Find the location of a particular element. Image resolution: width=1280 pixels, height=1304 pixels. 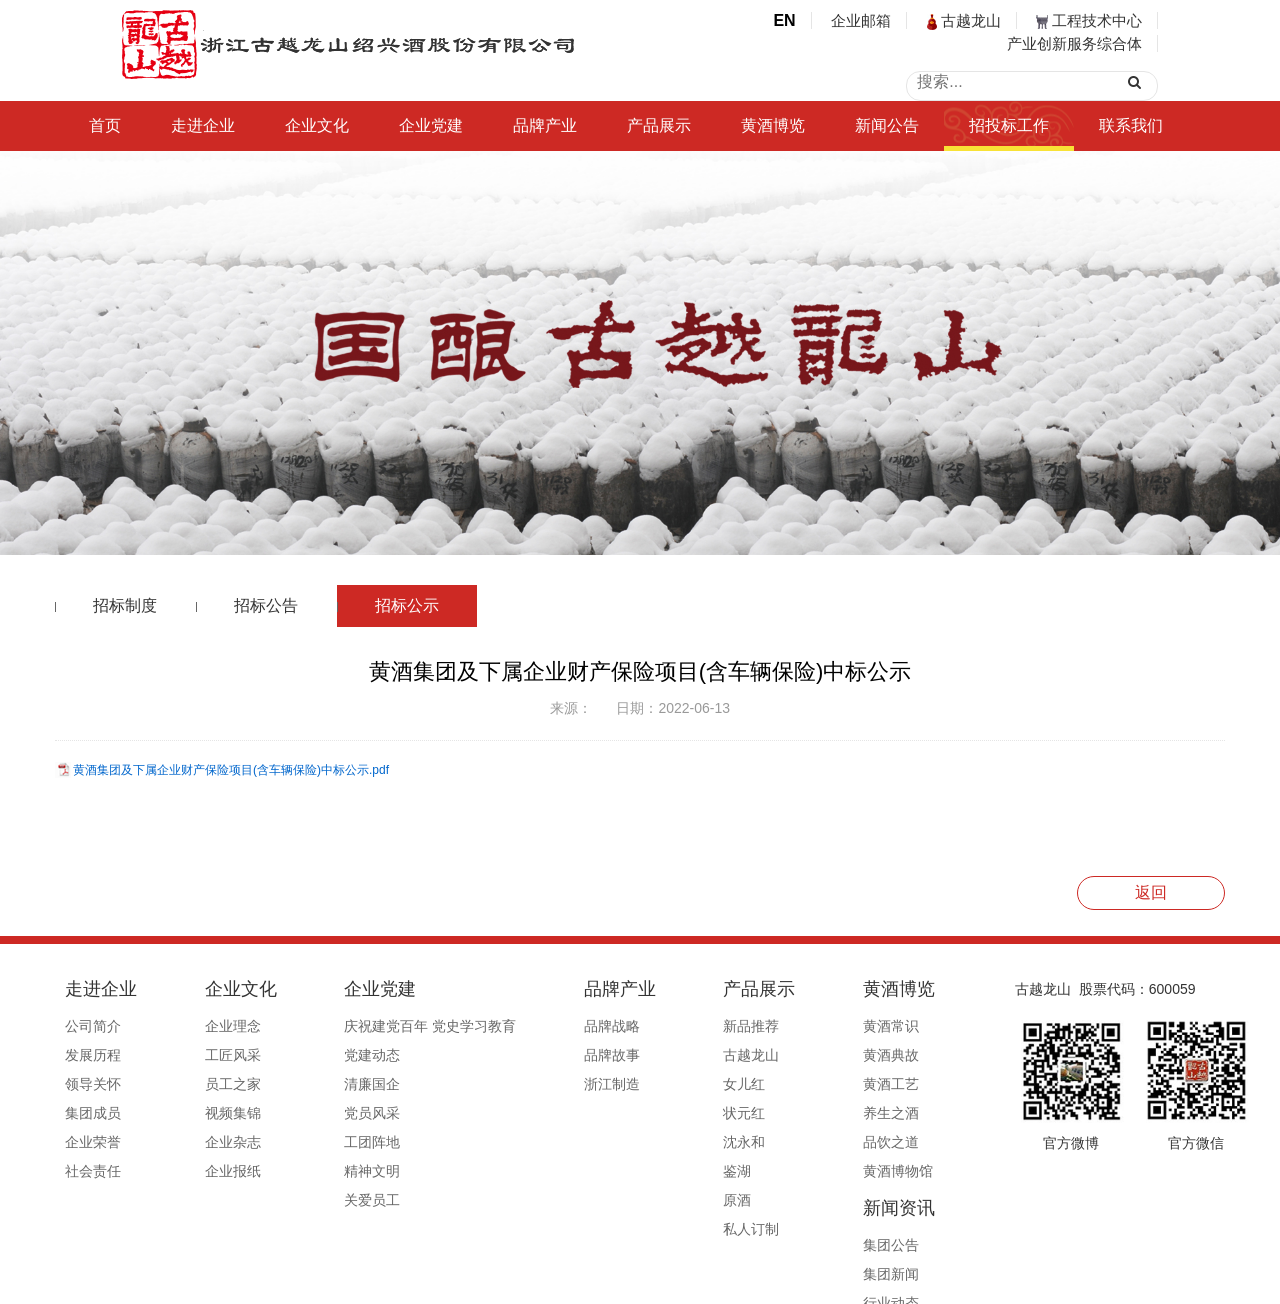

精神文明 is located at coordinates (317, 1171).